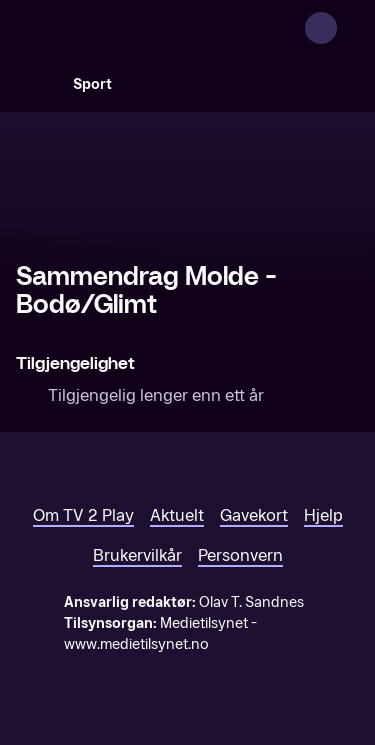 Image resolution: width=375 pixels, height=745 pixels. Describe the element at coordinates (83, 515) in the screenshot. I see `Om TV 2 Play` at that location.